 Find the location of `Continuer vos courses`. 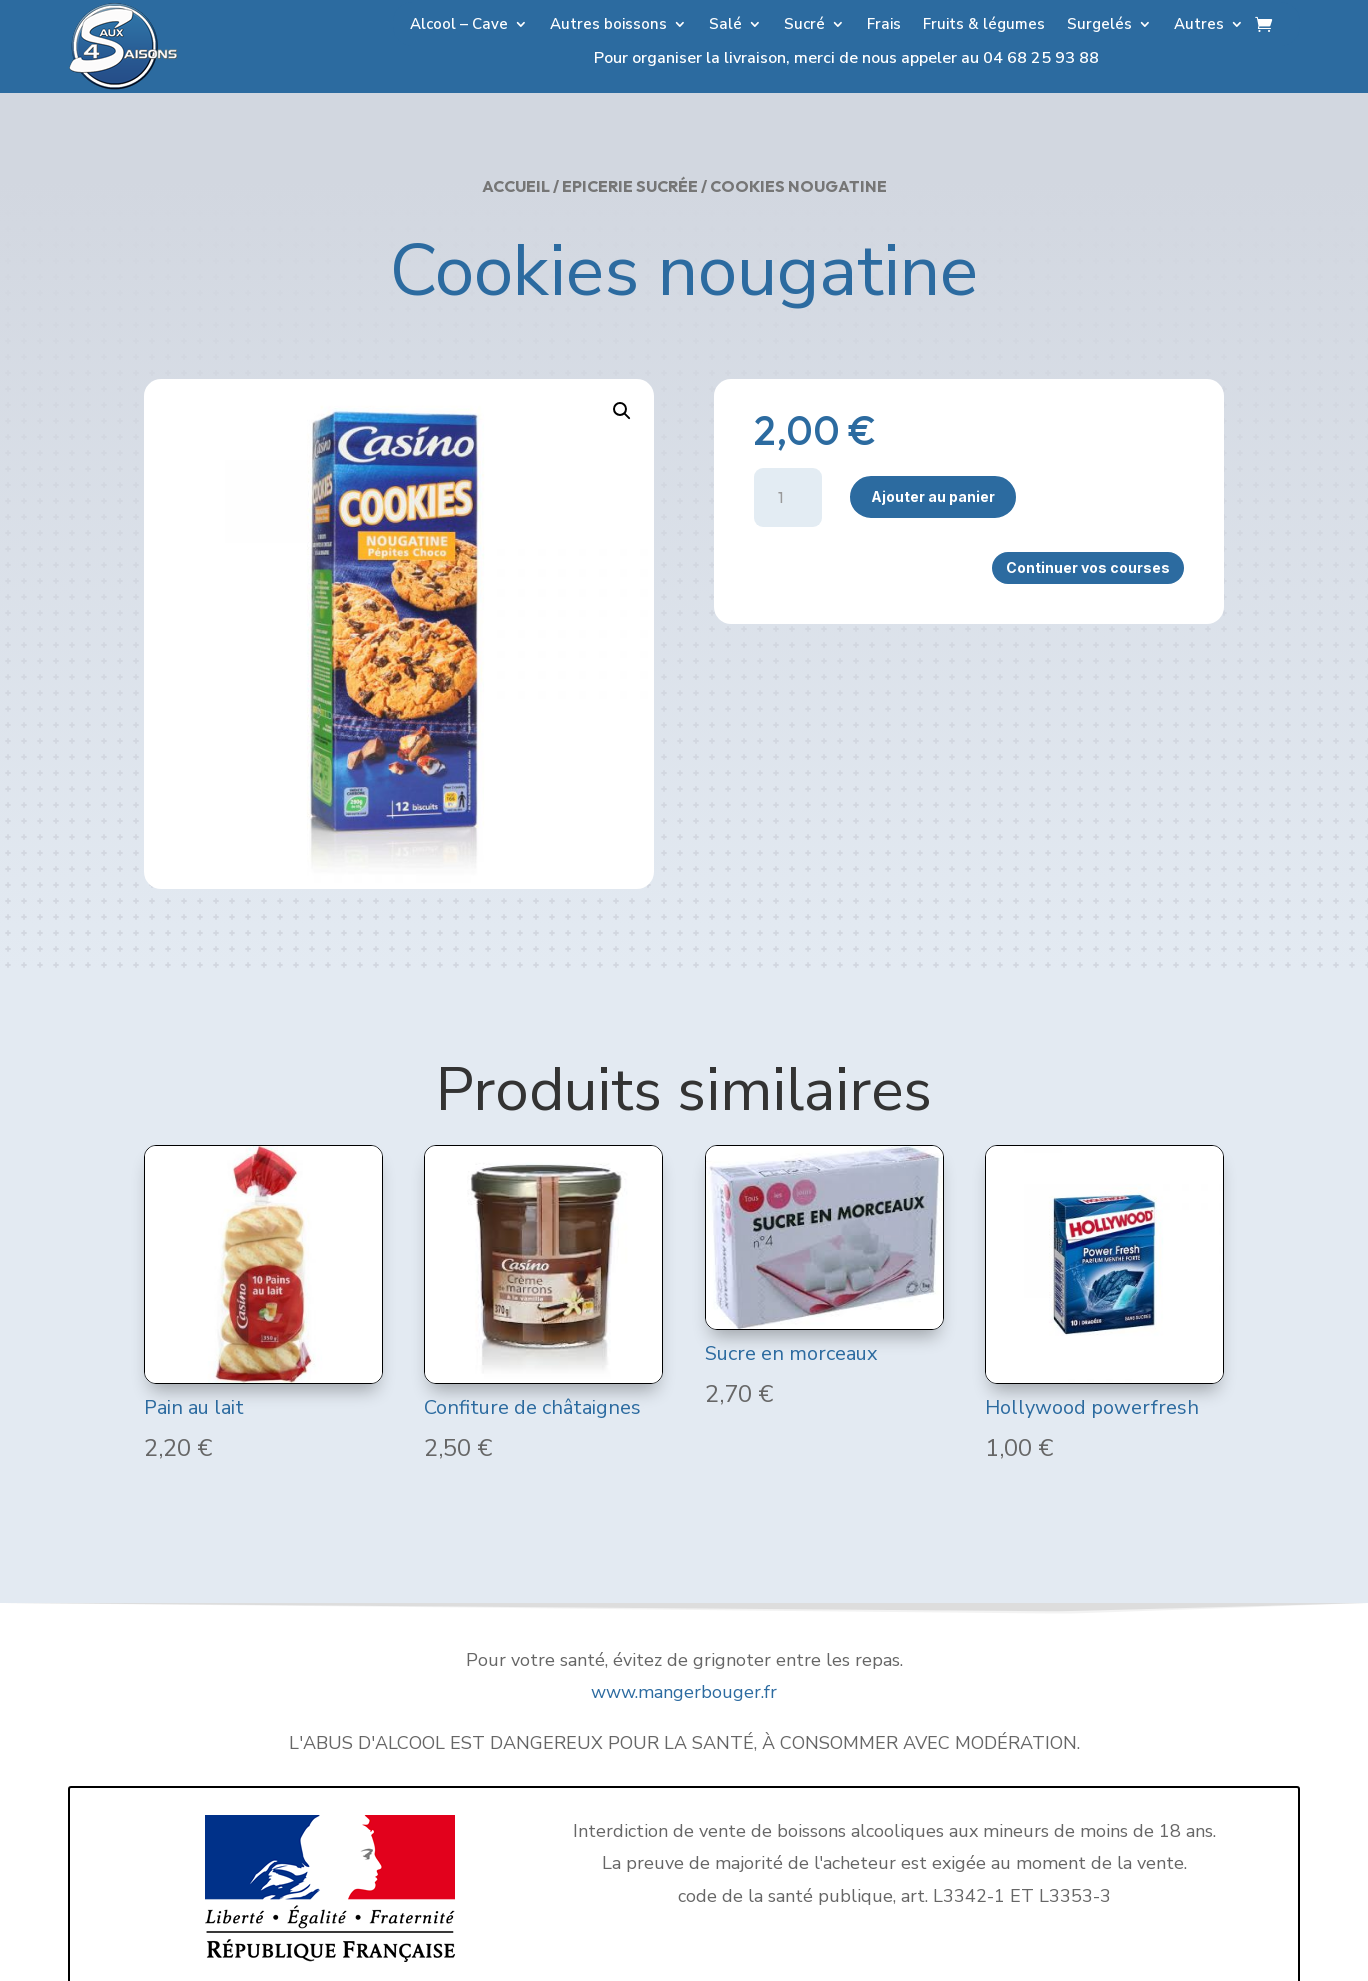

Continuer vos courses is located at coordinates (1088, 567).